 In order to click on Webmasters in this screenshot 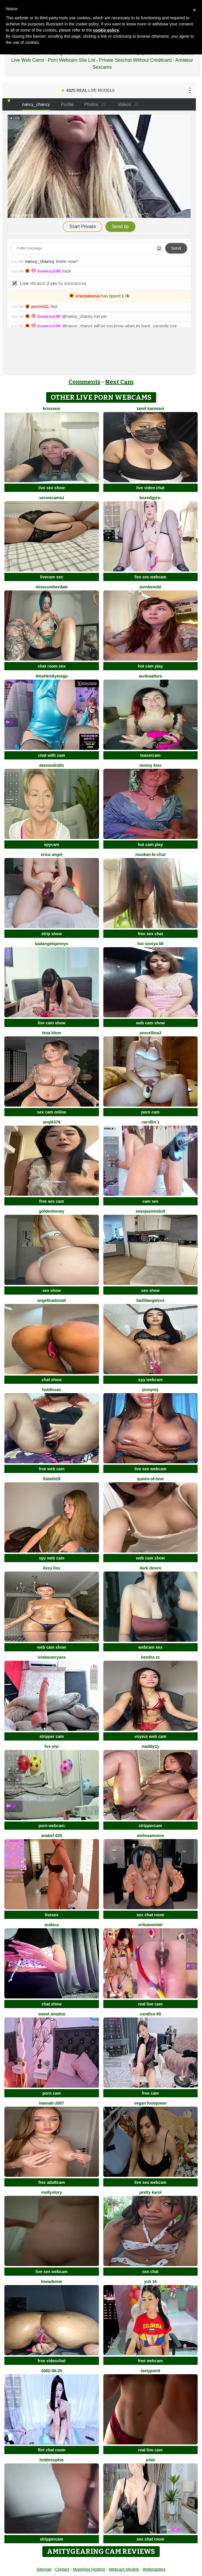, I will do `click(154, 2569)`.